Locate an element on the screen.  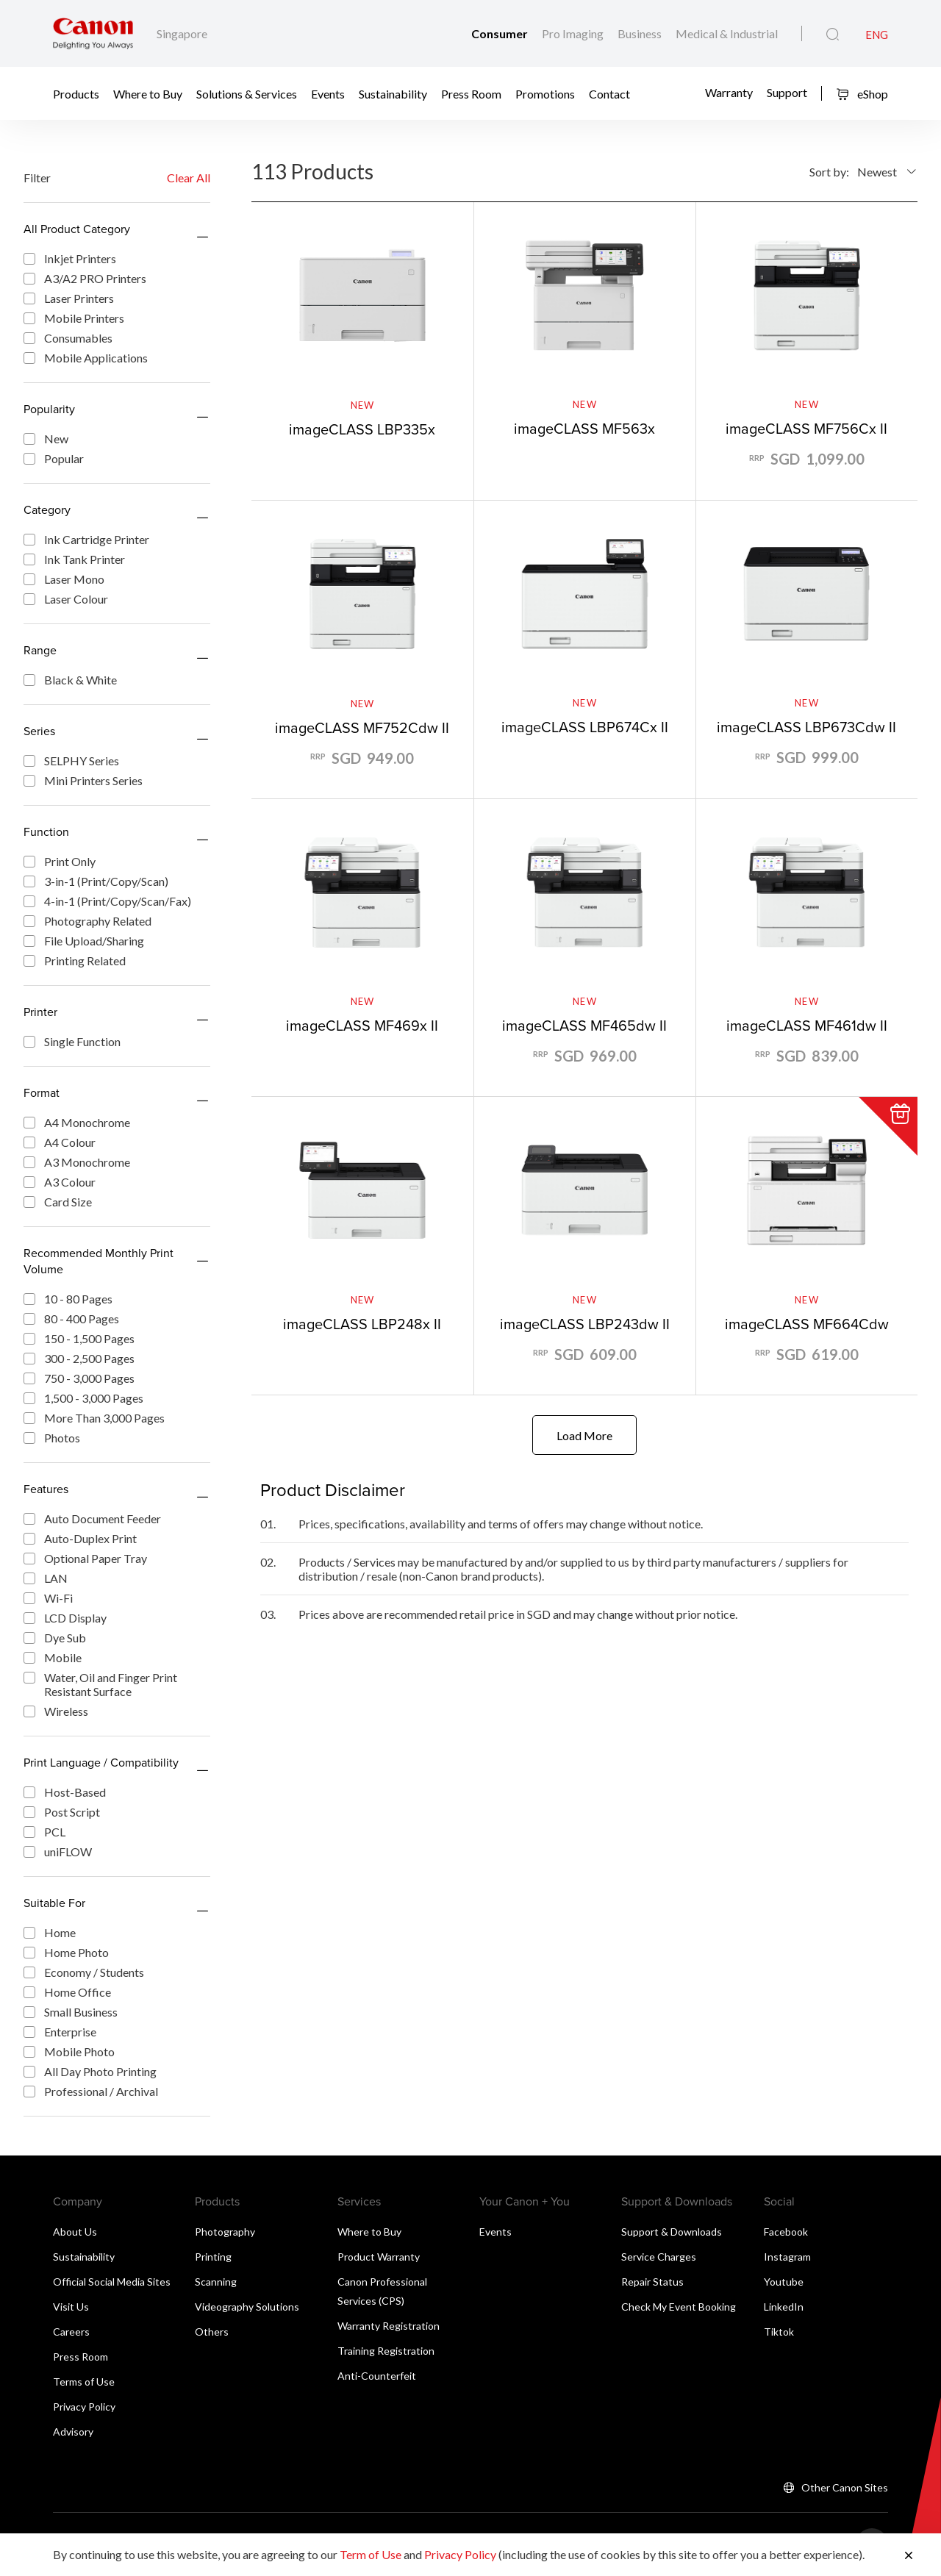
Printing is located at coordinates (213, 2256).